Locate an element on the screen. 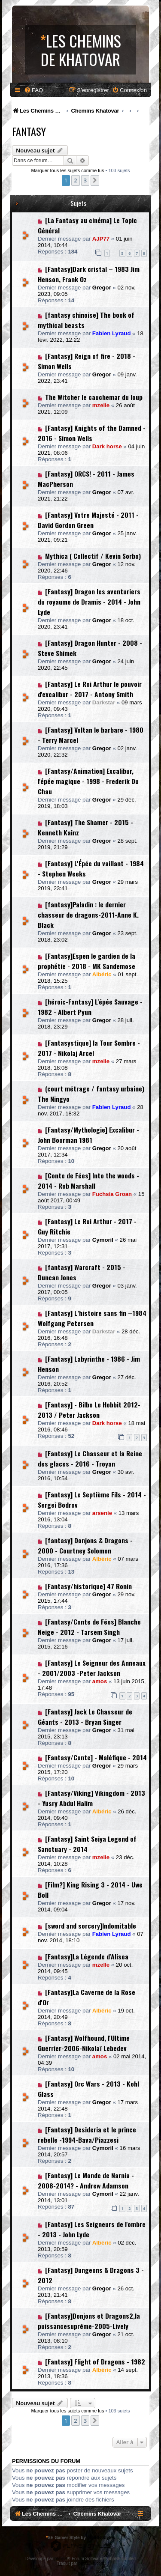 This screenshot has height=2576, width=161. [menuitem] is located at coordinates (33, 90).